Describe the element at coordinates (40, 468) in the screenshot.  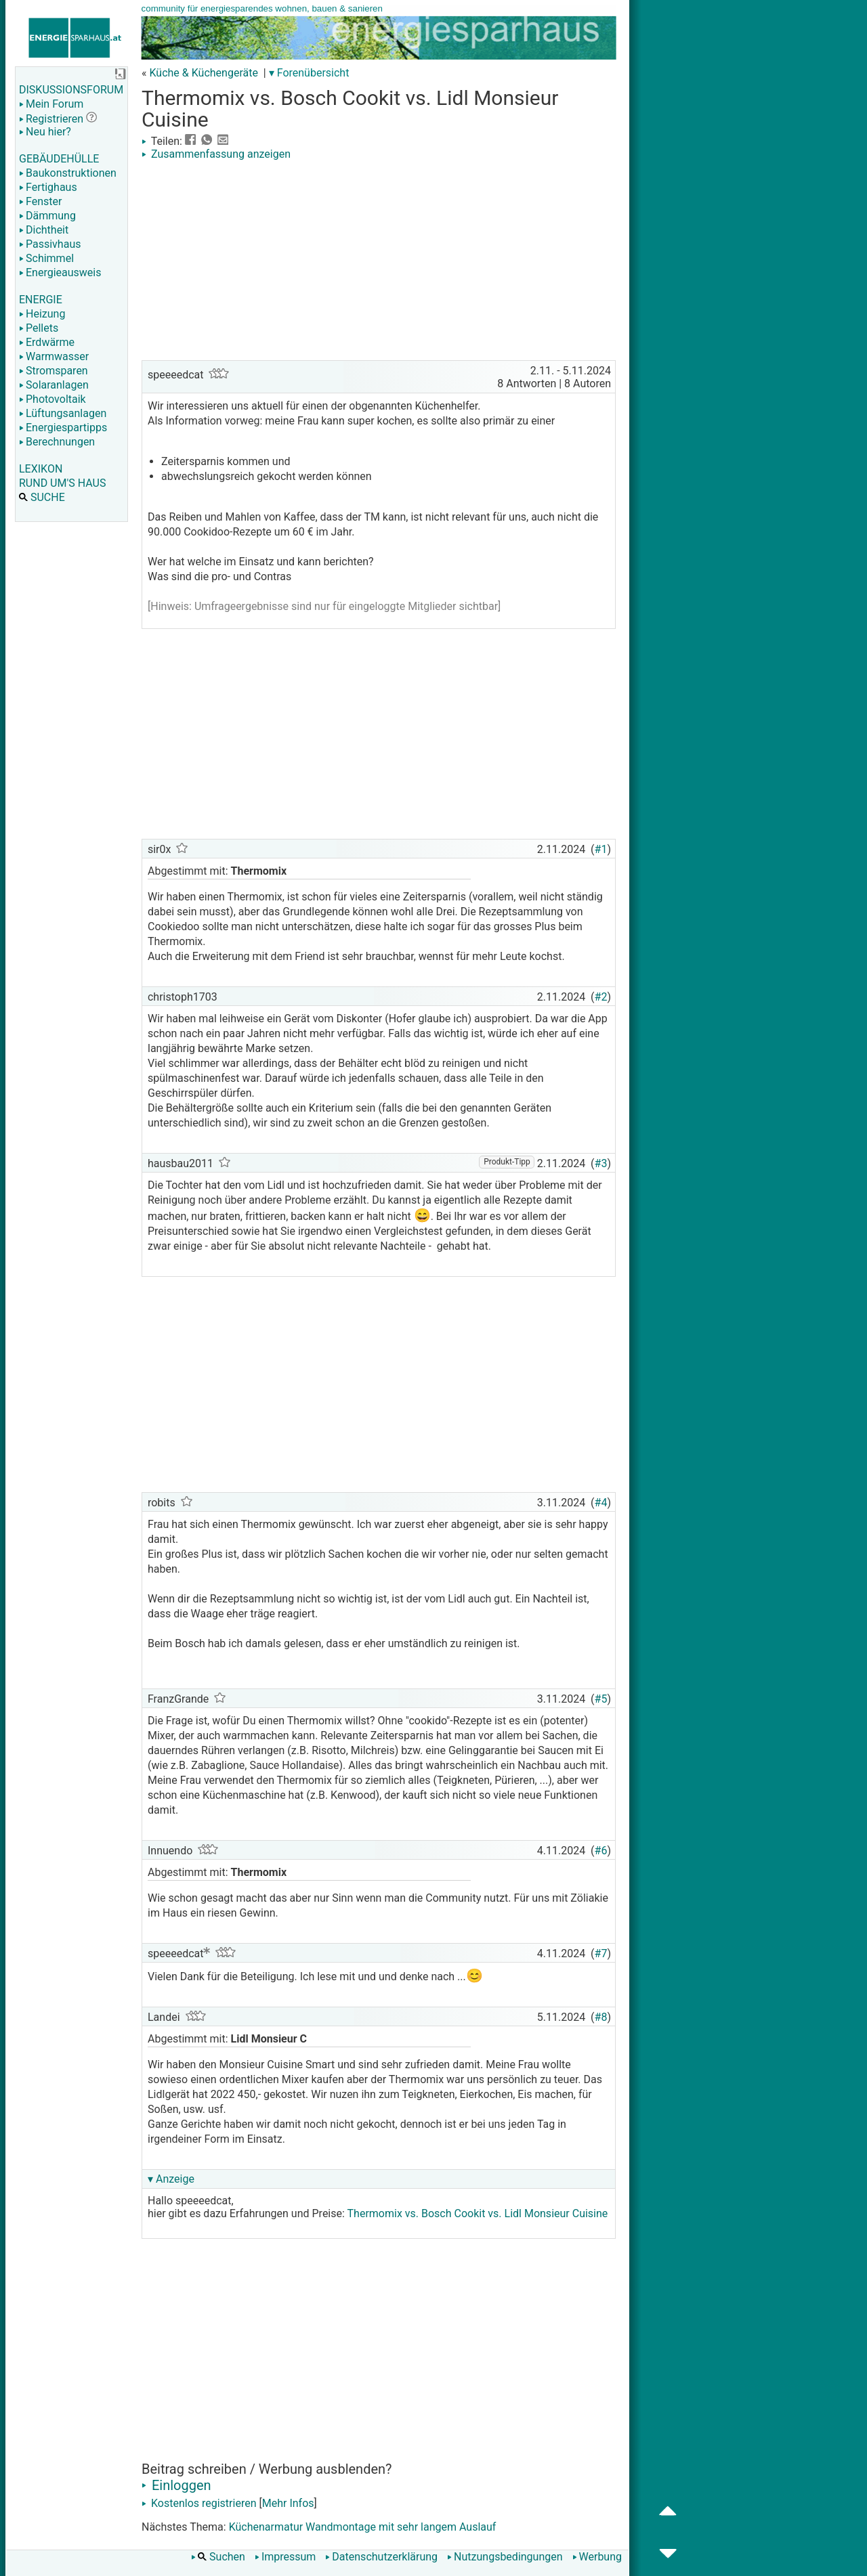
I see `LEXIKON` at that location.